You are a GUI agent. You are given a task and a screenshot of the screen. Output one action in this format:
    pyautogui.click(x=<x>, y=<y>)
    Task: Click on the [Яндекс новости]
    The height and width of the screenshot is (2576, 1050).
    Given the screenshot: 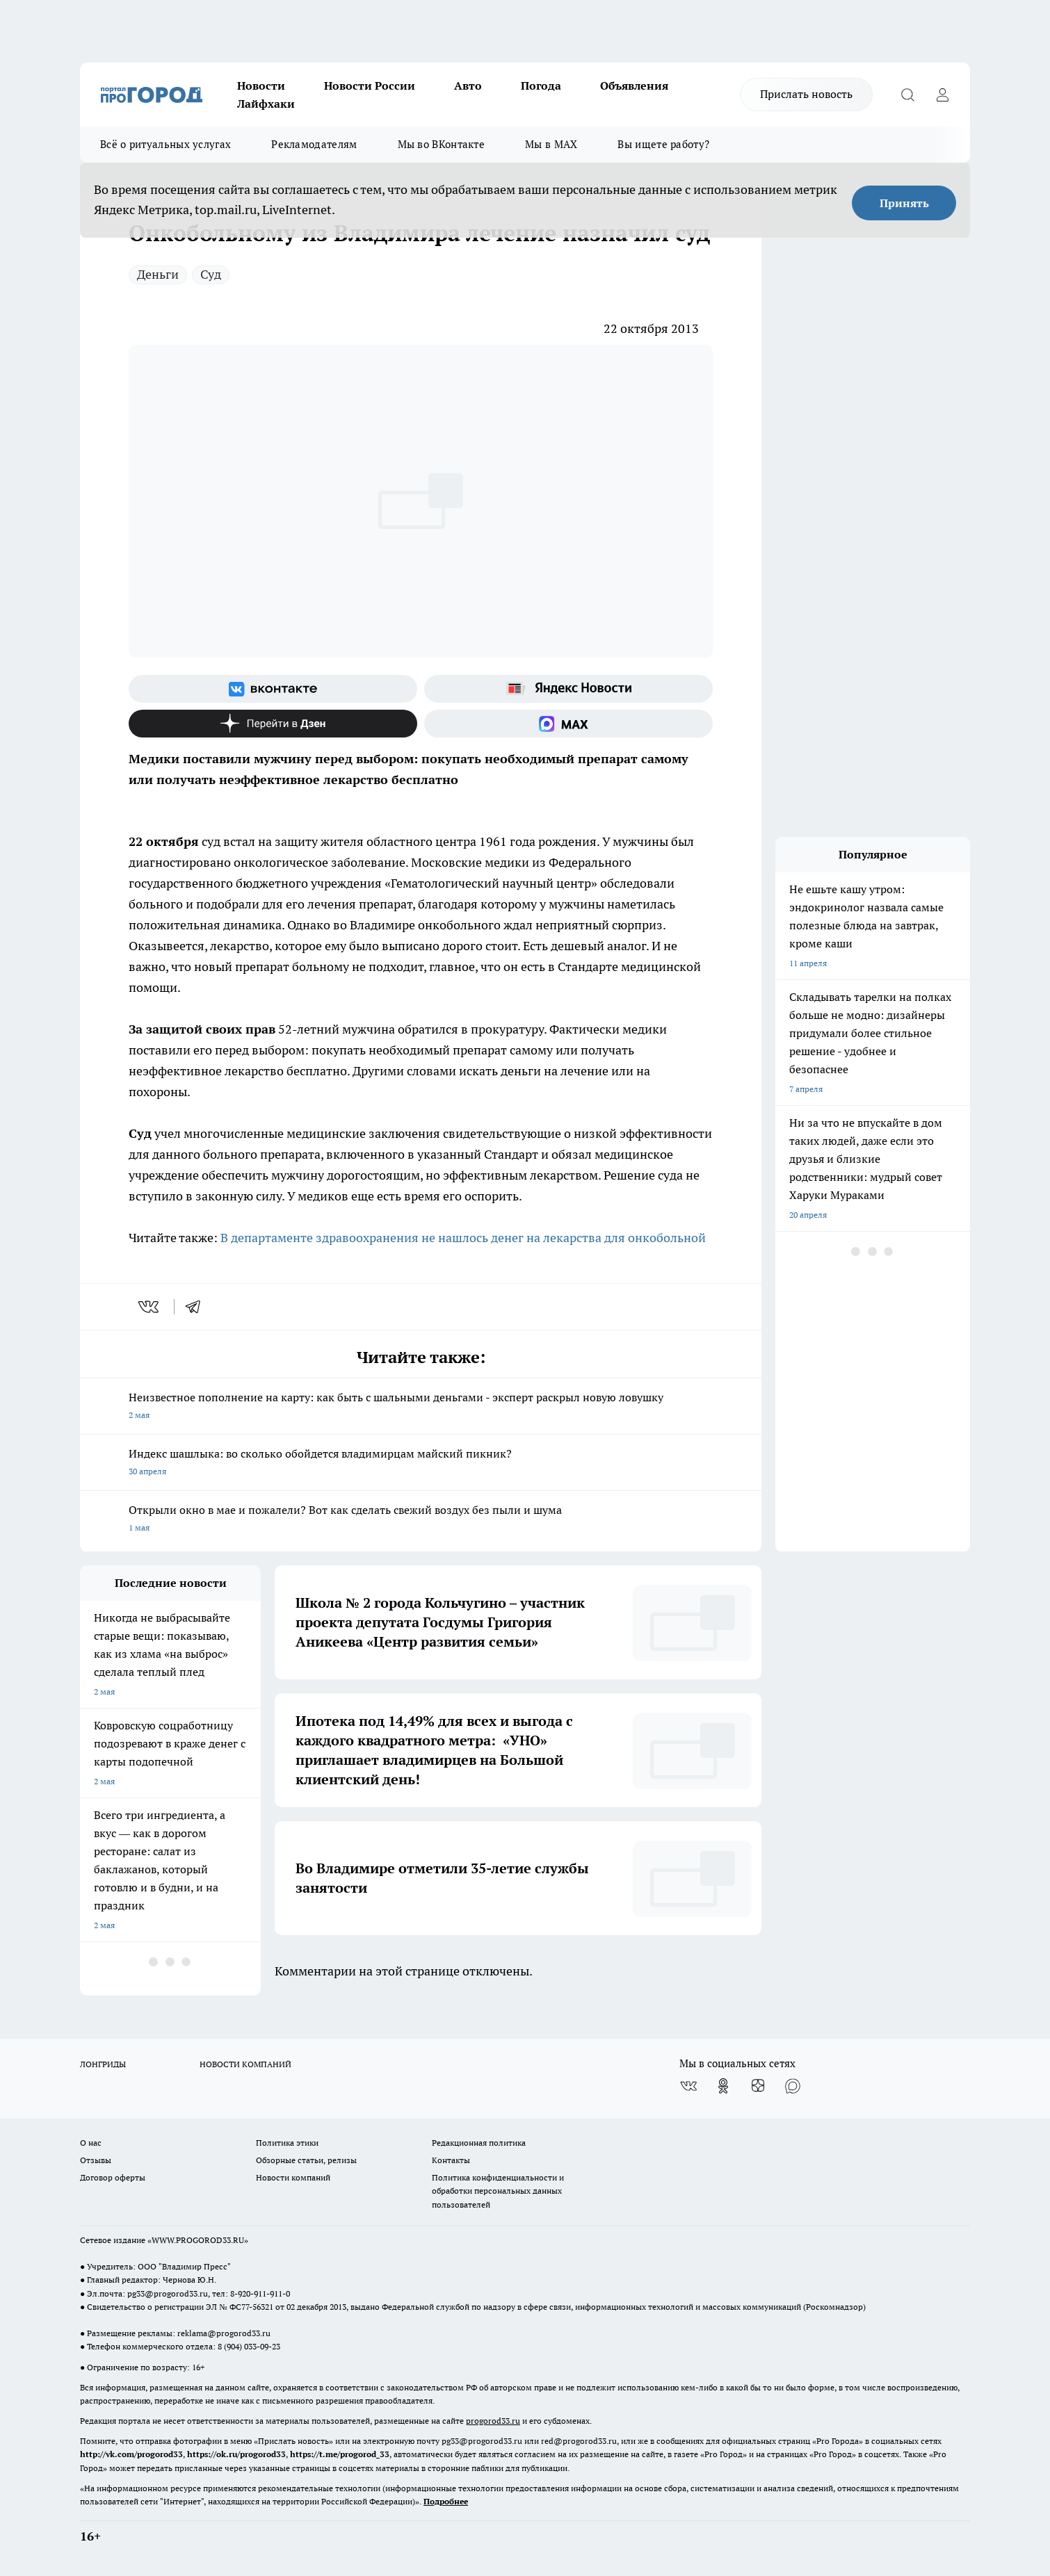 What is the action you would take?
    pyautogui.click(x=568, y=689)
    